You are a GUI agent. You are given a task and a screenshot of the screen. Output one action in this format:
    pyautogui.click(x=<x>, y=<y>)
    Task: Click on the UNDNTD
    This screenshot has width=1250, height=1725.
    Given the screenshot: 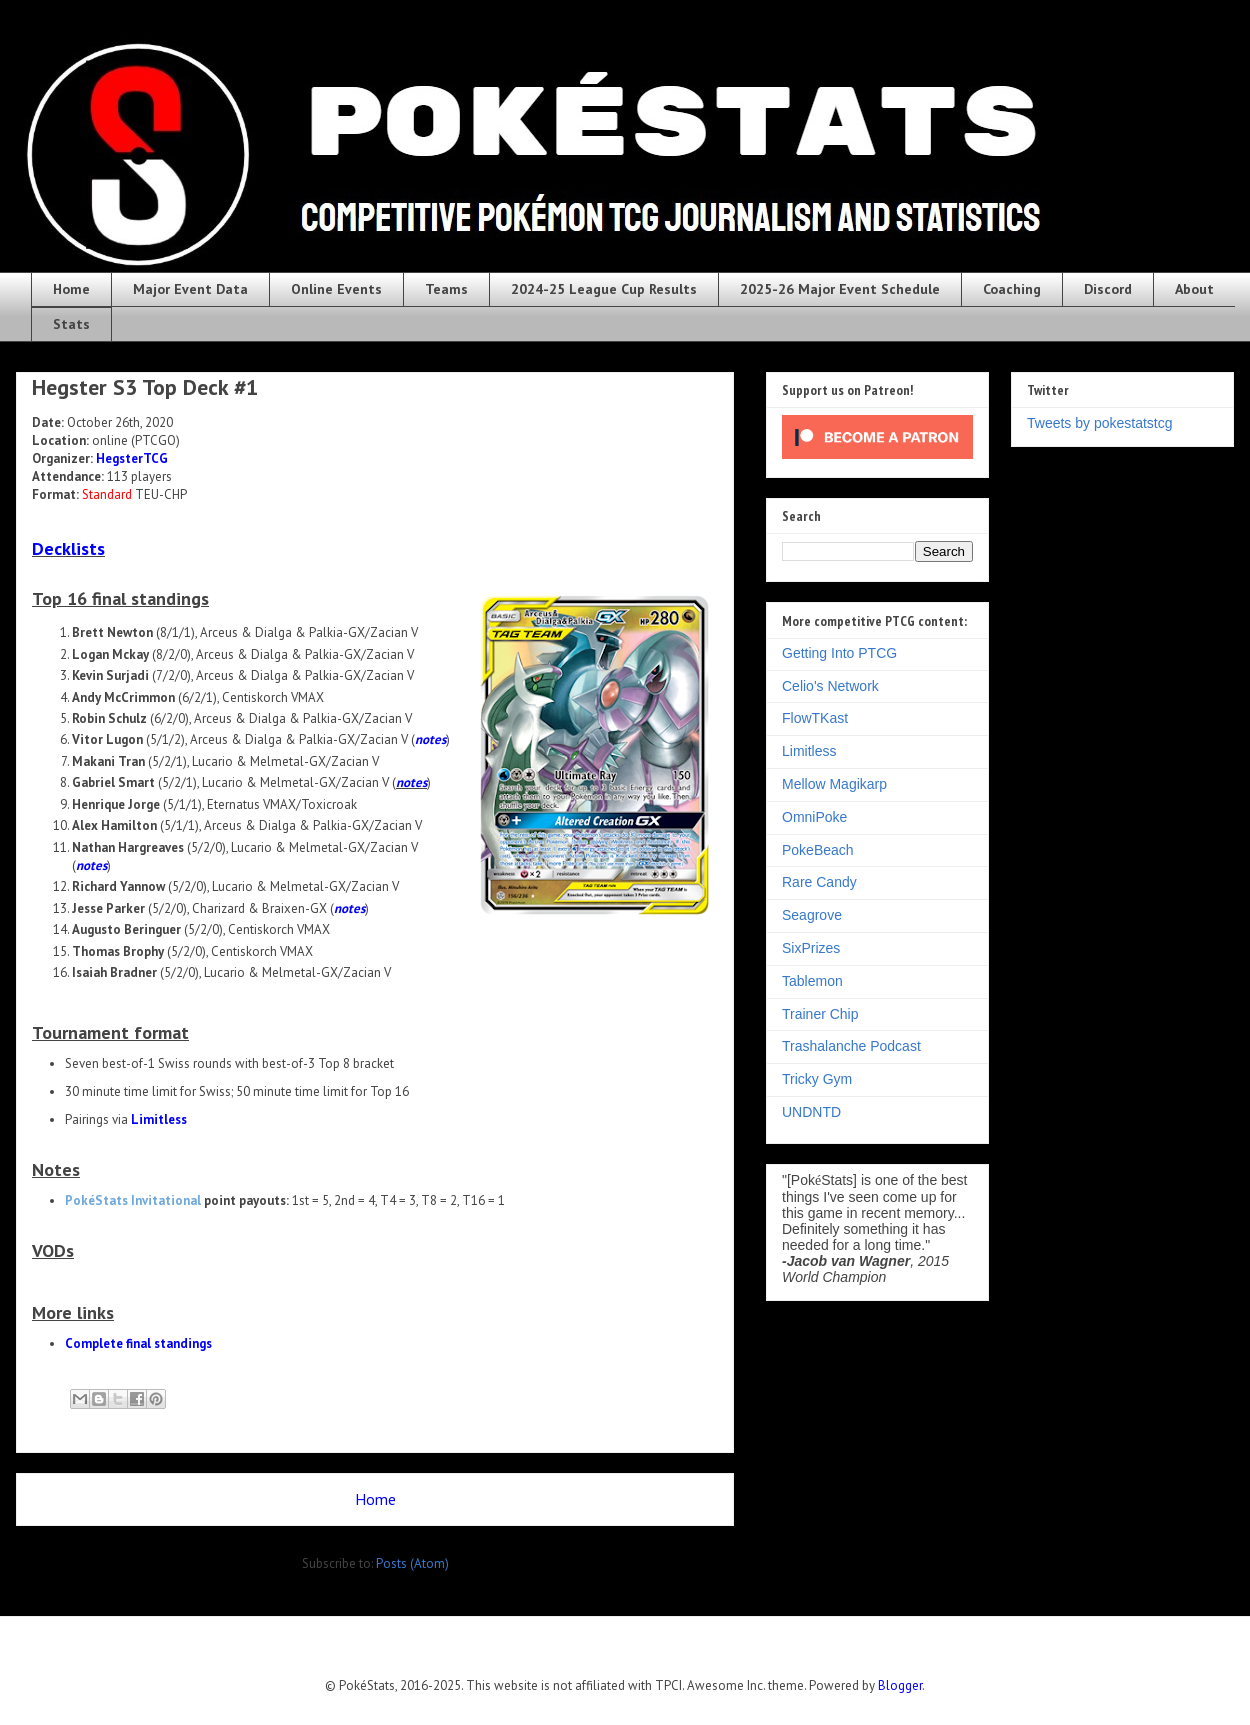 What is the action you would take?
    pyautogui.click(x=811, y=1112)
    